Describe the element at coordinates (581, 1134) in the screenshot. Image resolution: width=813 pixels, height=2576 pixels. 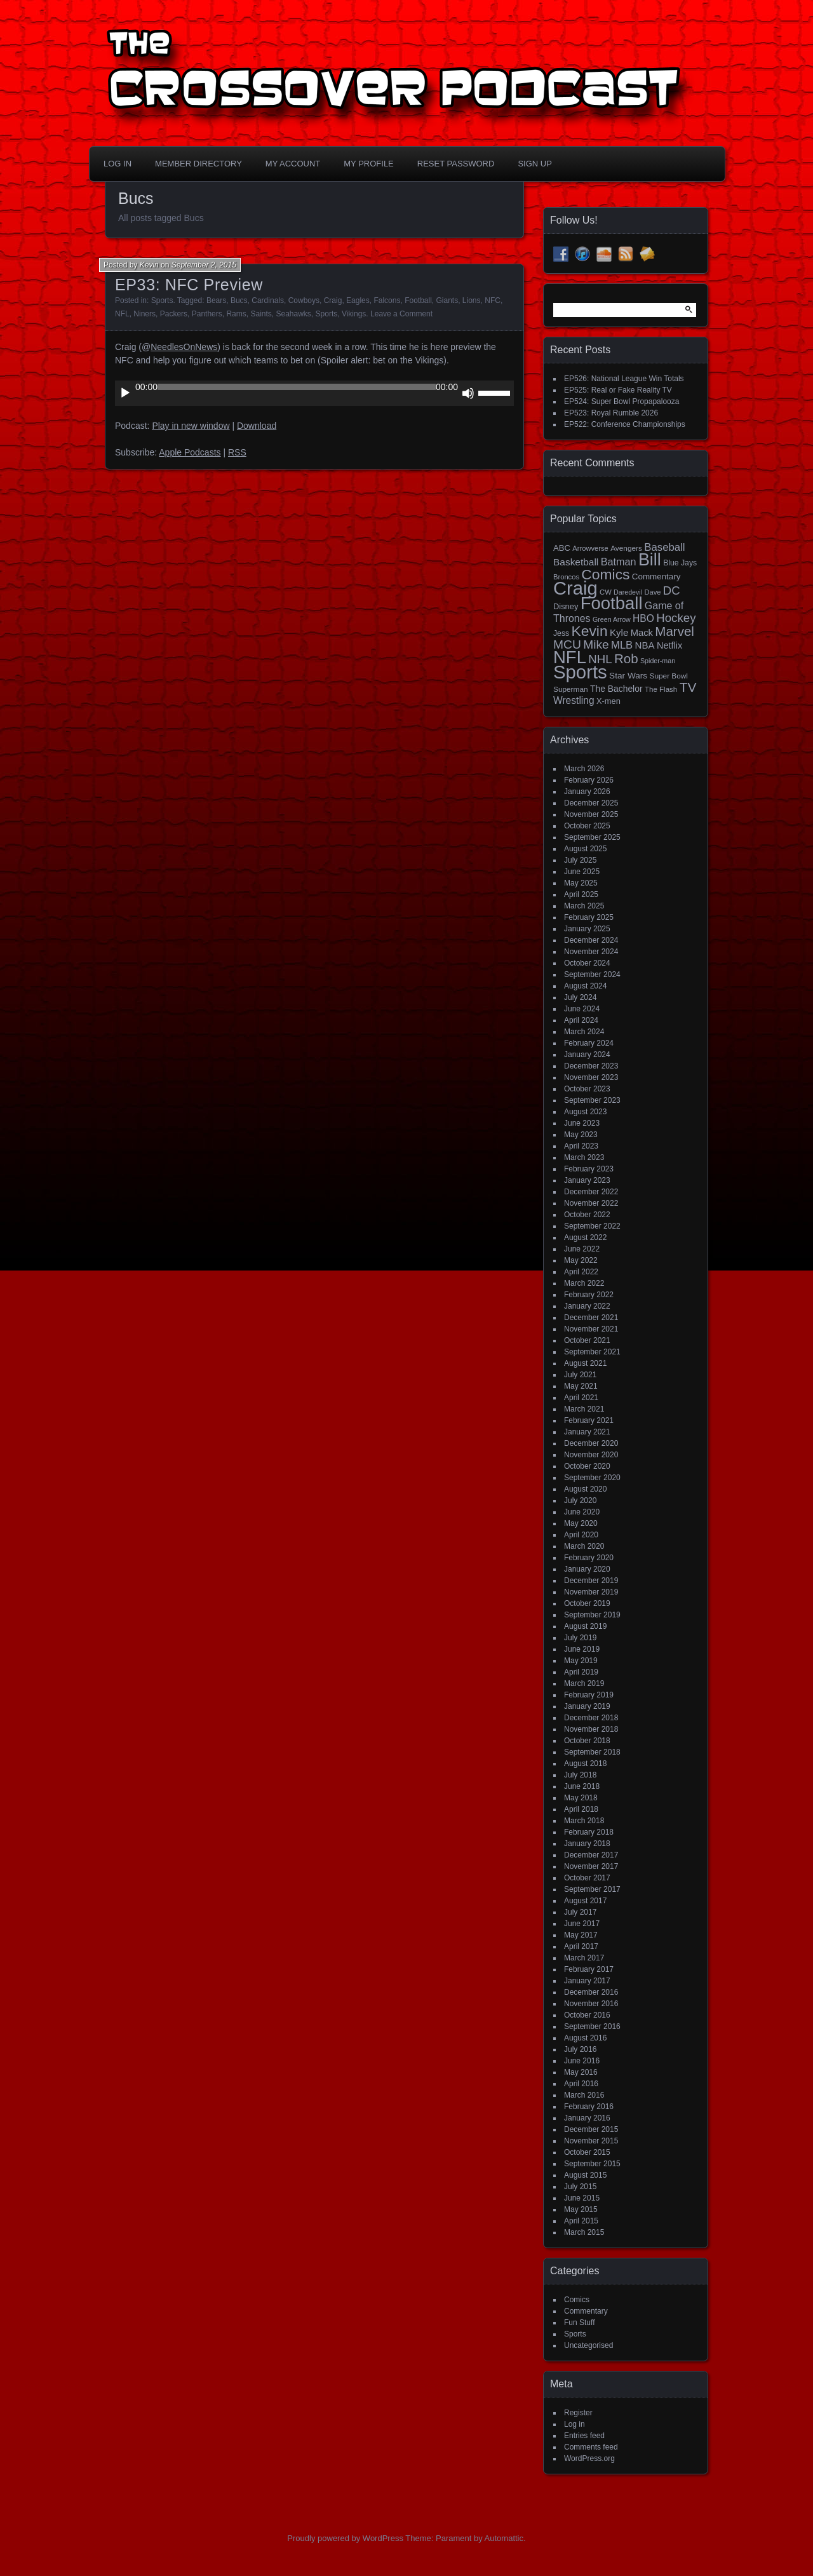
I see `May 2023` at that location.